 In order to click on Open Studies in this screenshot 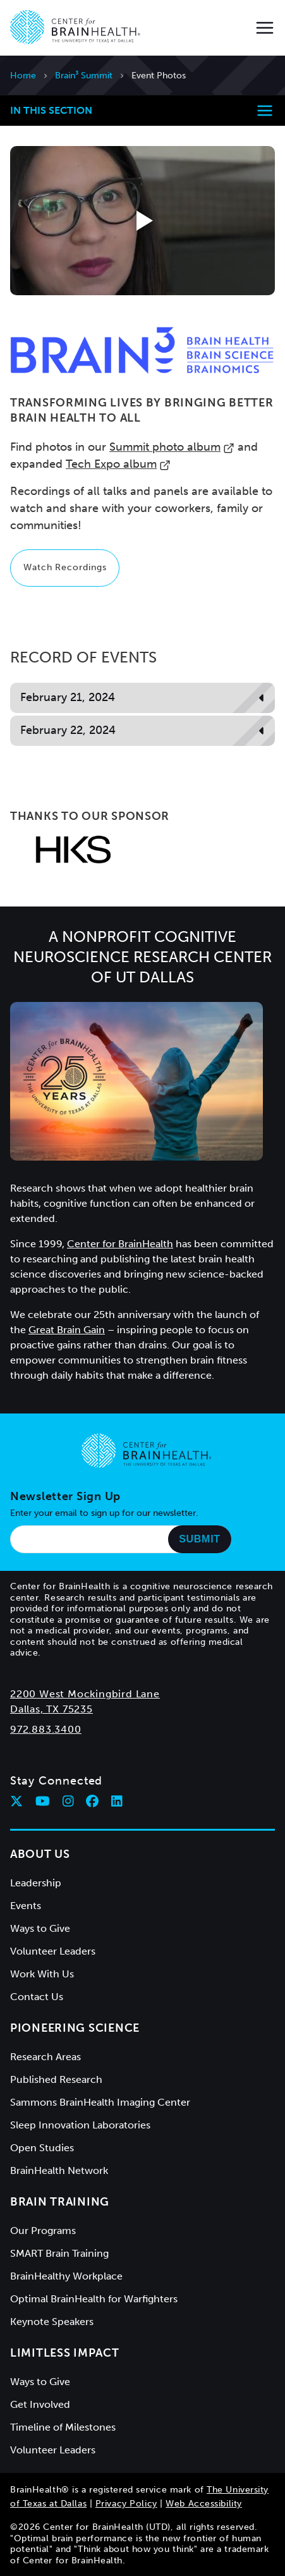, I will do `click(42, 2148)`.